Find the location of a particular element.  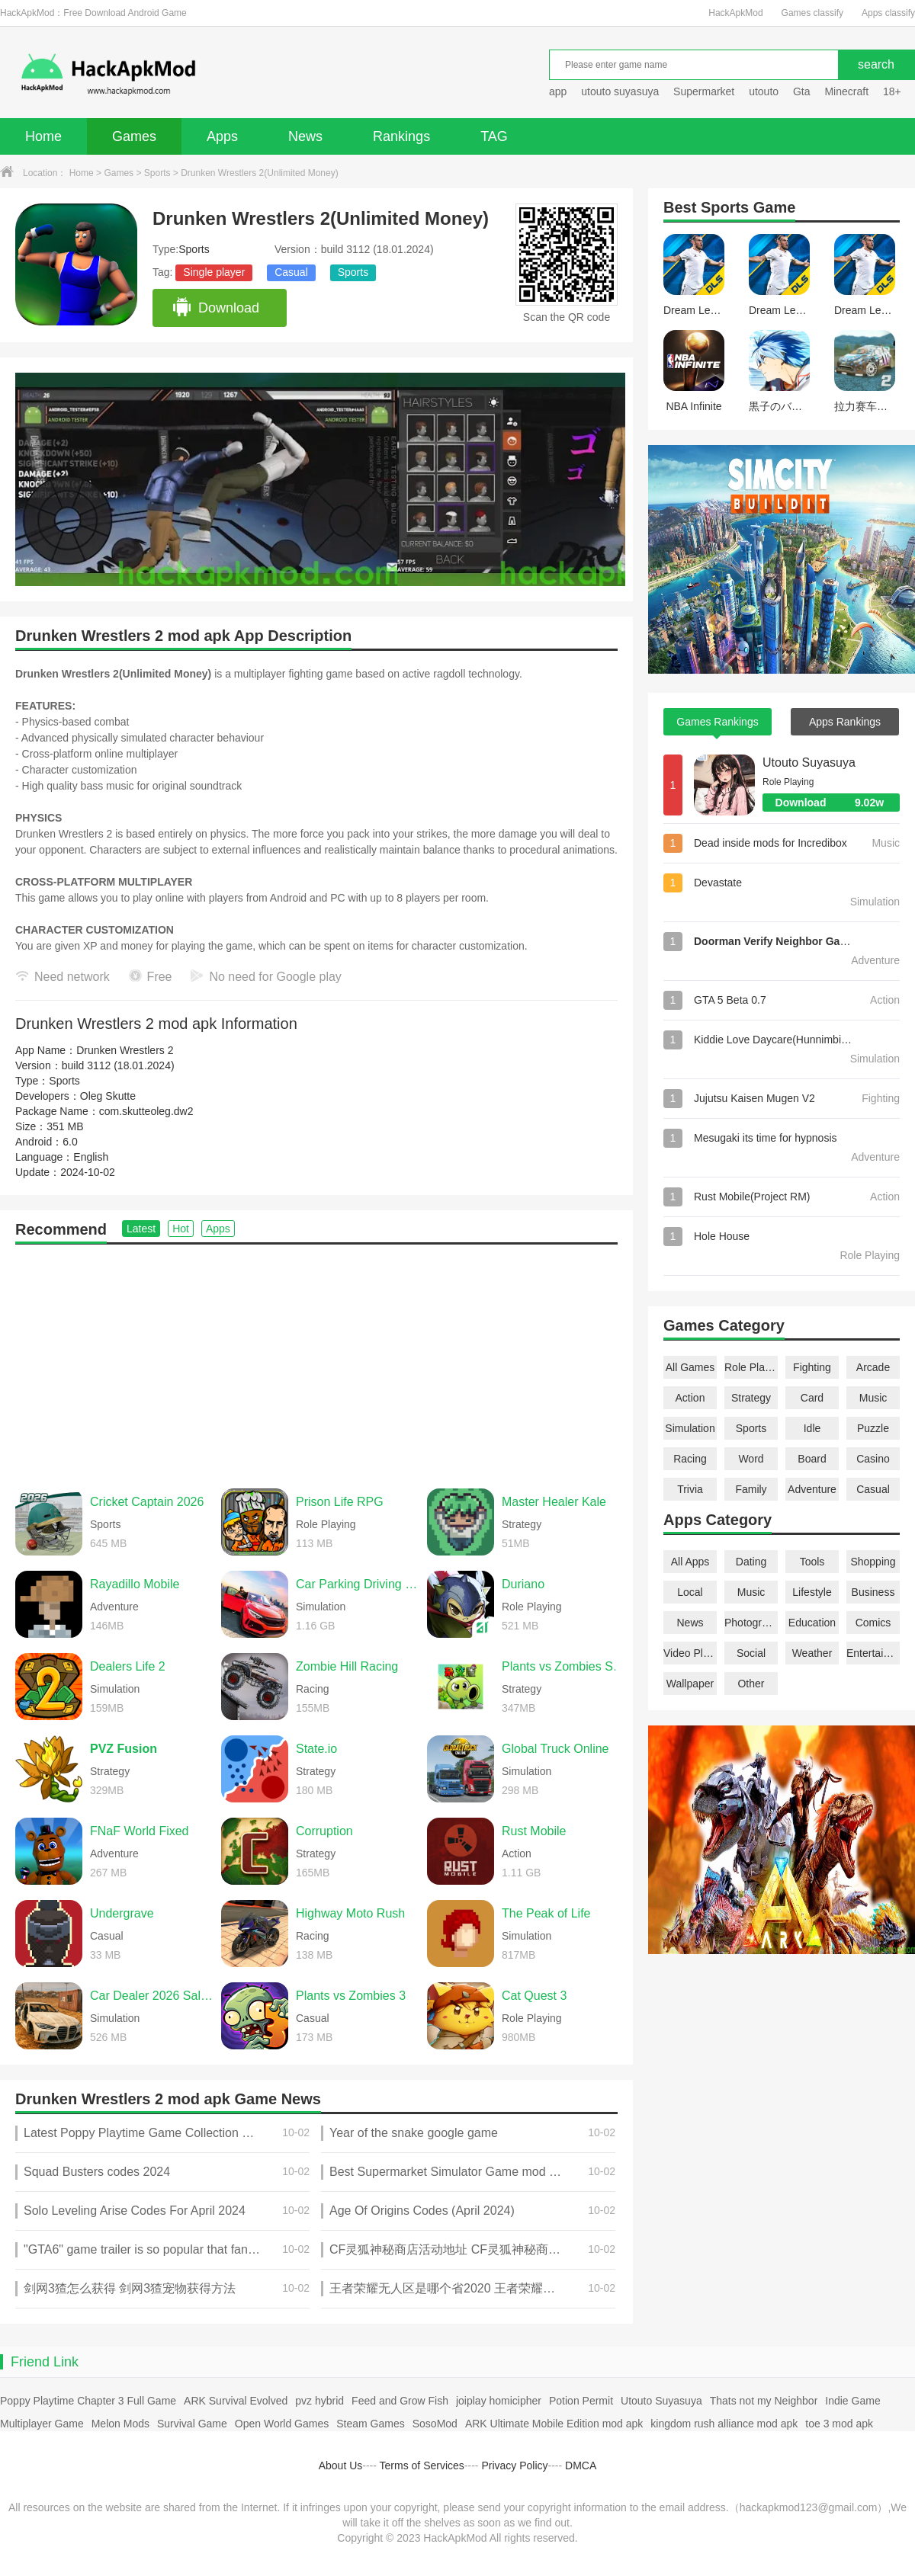

State.io is located at coordinates (316, 1748).